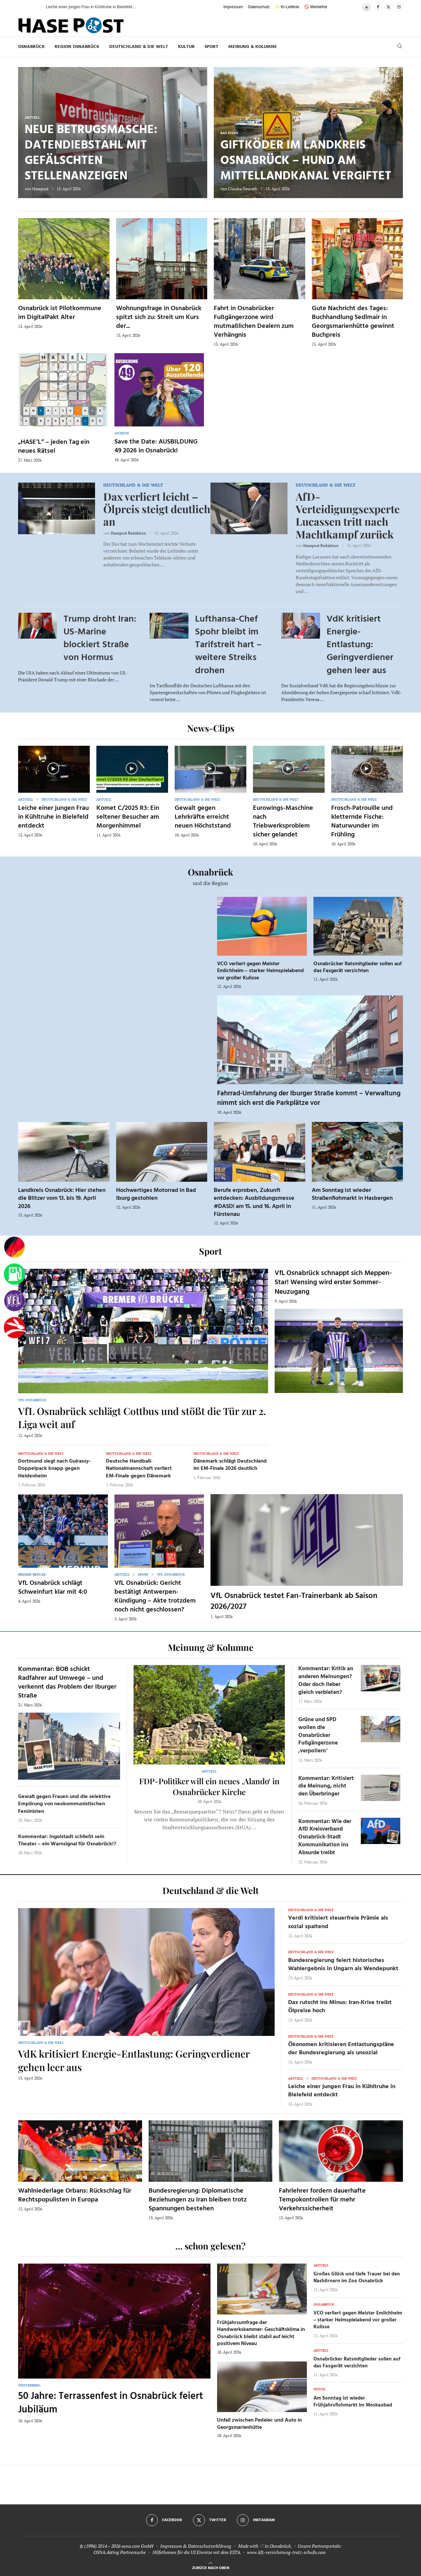  I want to click on Kultur, so click(186, 47).